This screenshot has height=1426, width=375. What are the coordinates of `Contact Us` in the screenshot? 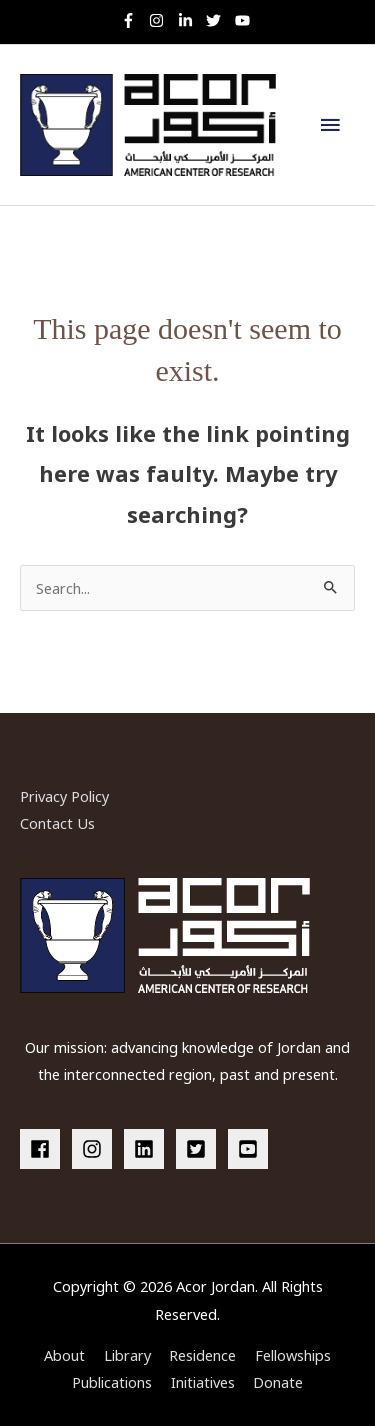 It's located at (57, 823).